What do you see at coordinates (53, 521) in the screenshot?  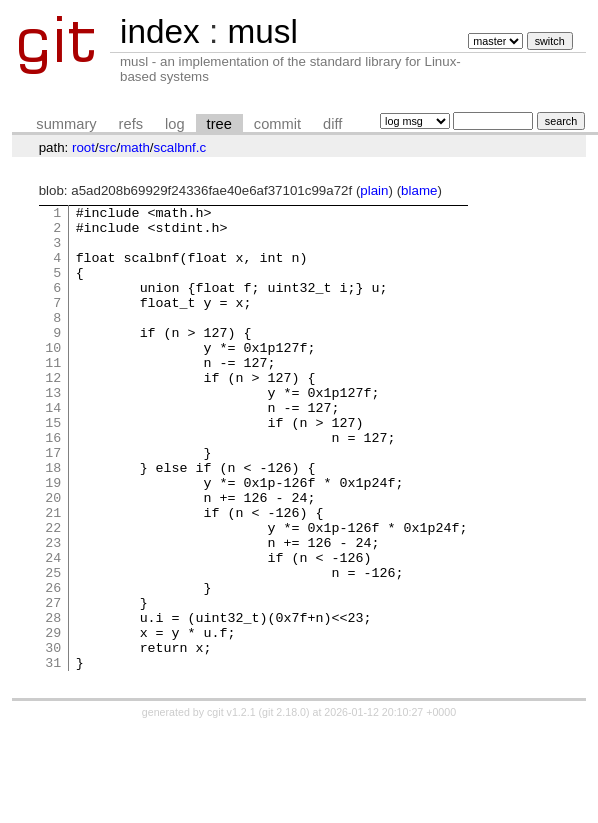 I see `18` at bounding box center [53, 521].